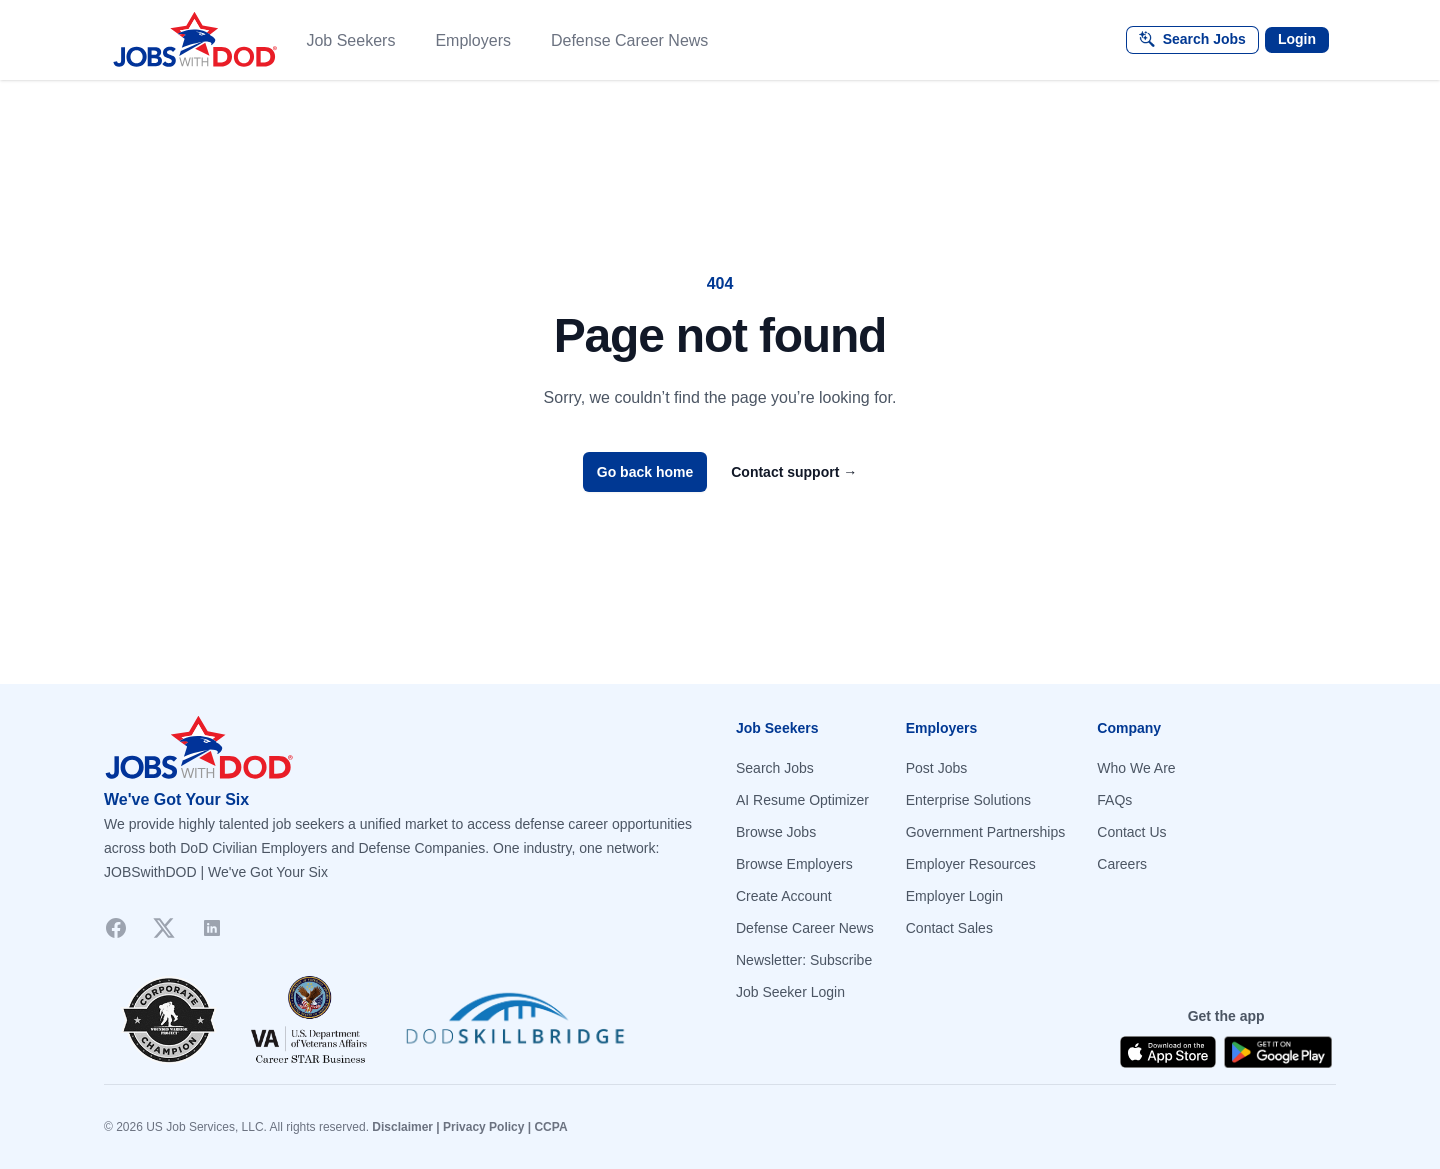 The image size is (1440, 1169). Describe the element at coordinates (1136, 768) in the screenshot. I see `Who We Are` at that location.